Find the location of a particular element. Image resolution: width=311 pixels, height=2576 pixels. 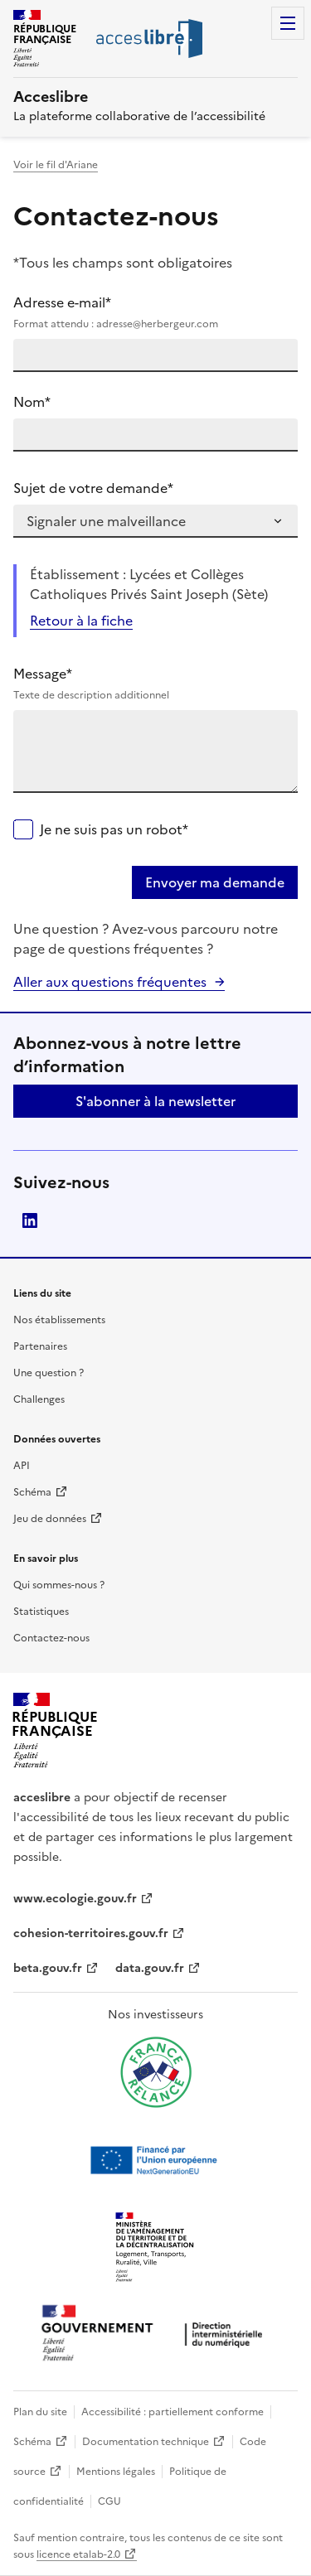

Contactez-nous is located at coordinates (51, 1638).